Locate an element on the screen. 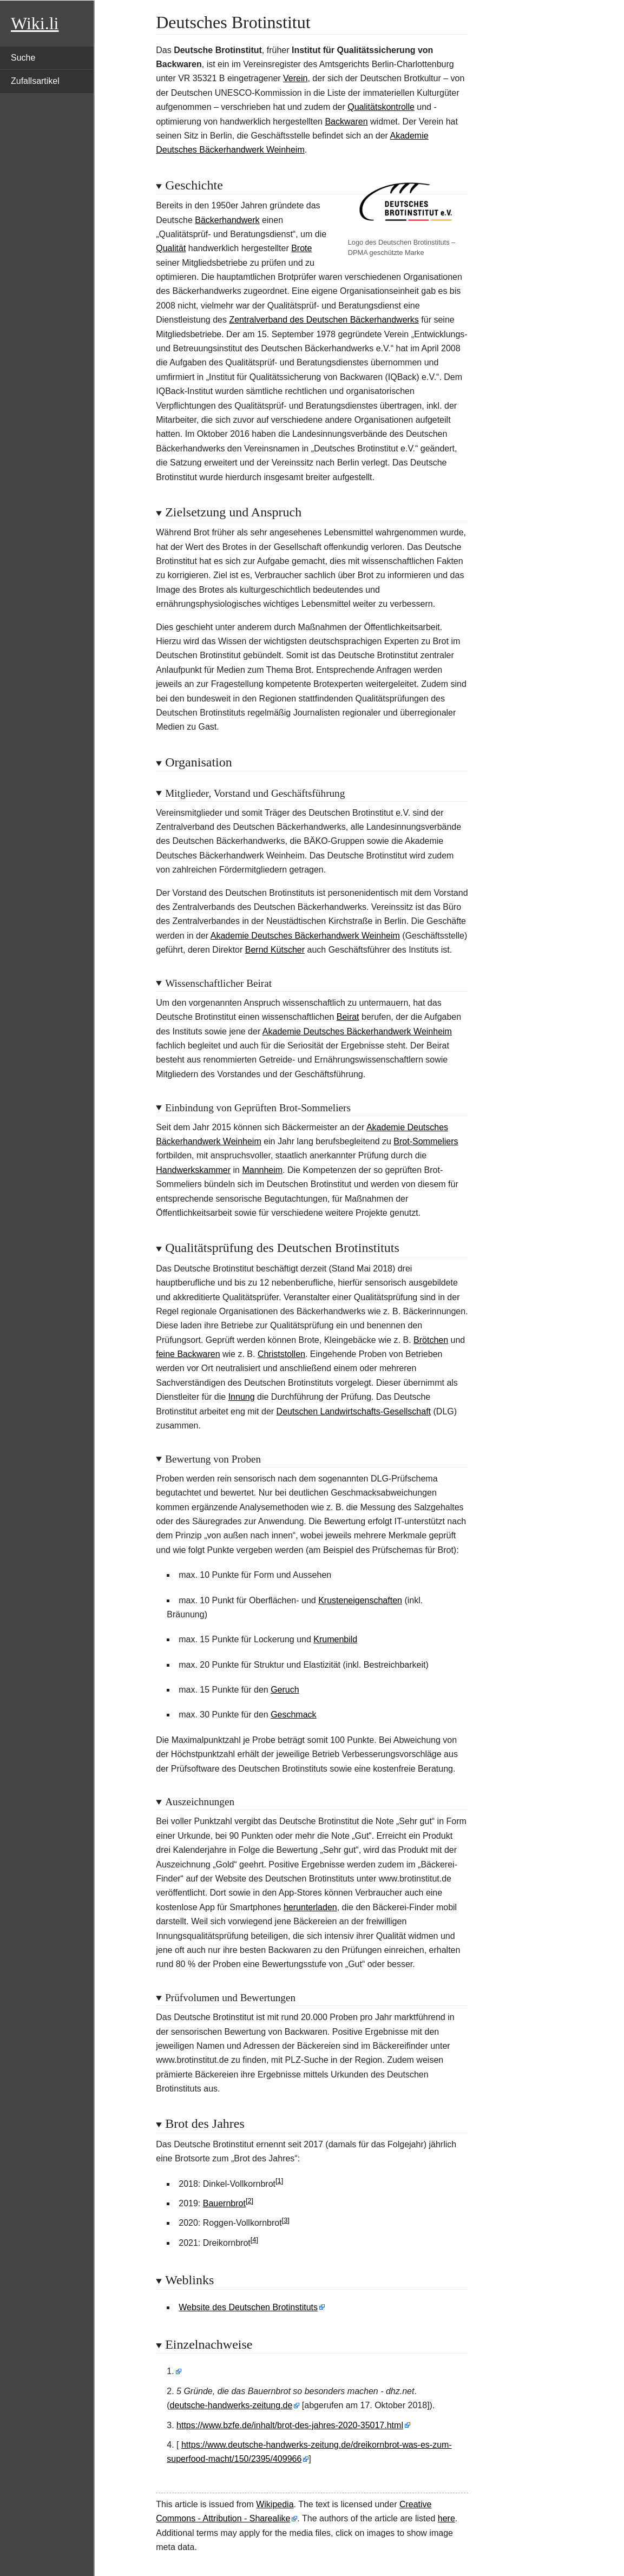 Image resolution: width=624 pixels, height=2576 pixels. Brötchen is located at coordinates (430, 1340).